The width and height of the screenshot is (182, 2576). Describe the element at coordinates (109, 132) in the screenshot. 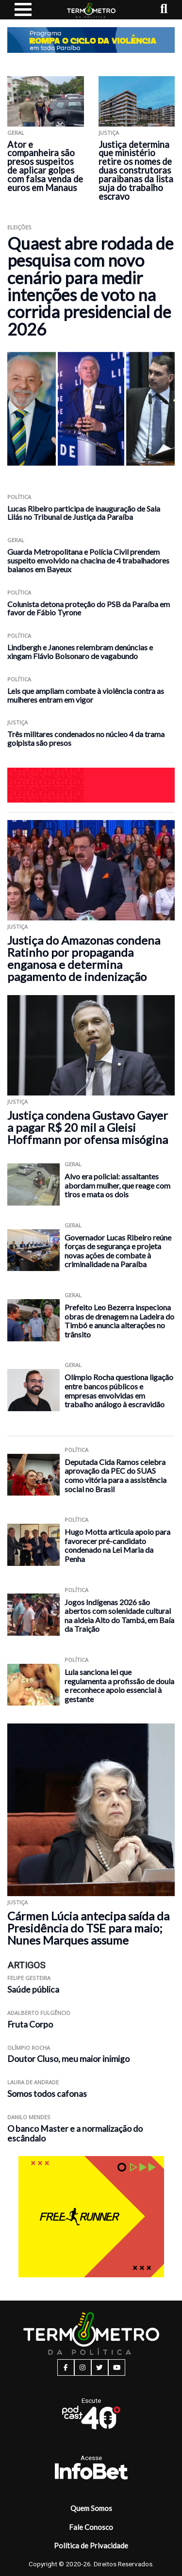

I see `Justiça` at that location.